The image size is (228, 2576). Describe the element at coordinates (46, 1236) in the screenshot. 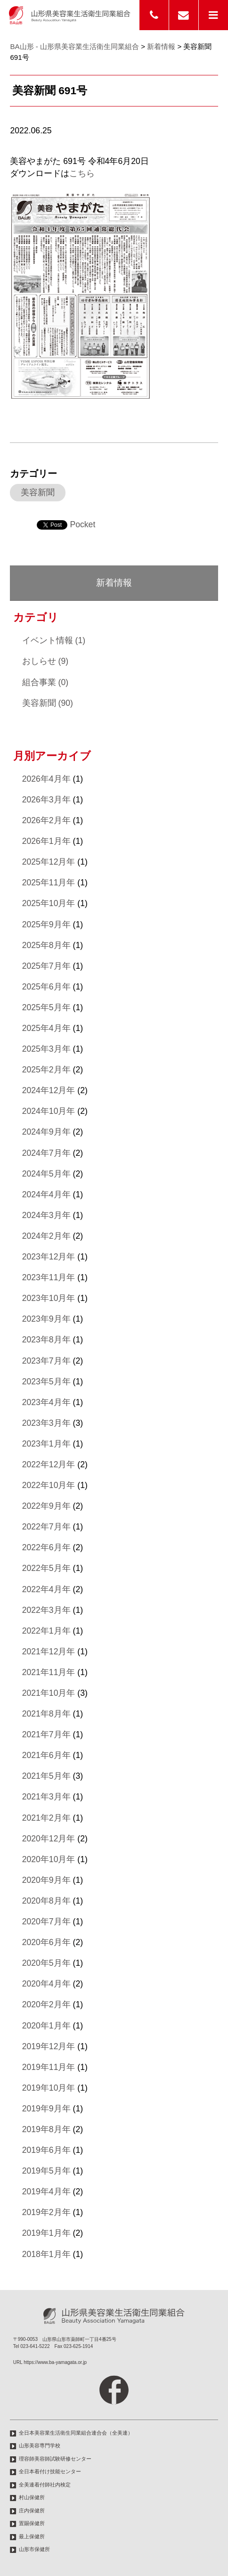

I see `2024年2月年` at that location.